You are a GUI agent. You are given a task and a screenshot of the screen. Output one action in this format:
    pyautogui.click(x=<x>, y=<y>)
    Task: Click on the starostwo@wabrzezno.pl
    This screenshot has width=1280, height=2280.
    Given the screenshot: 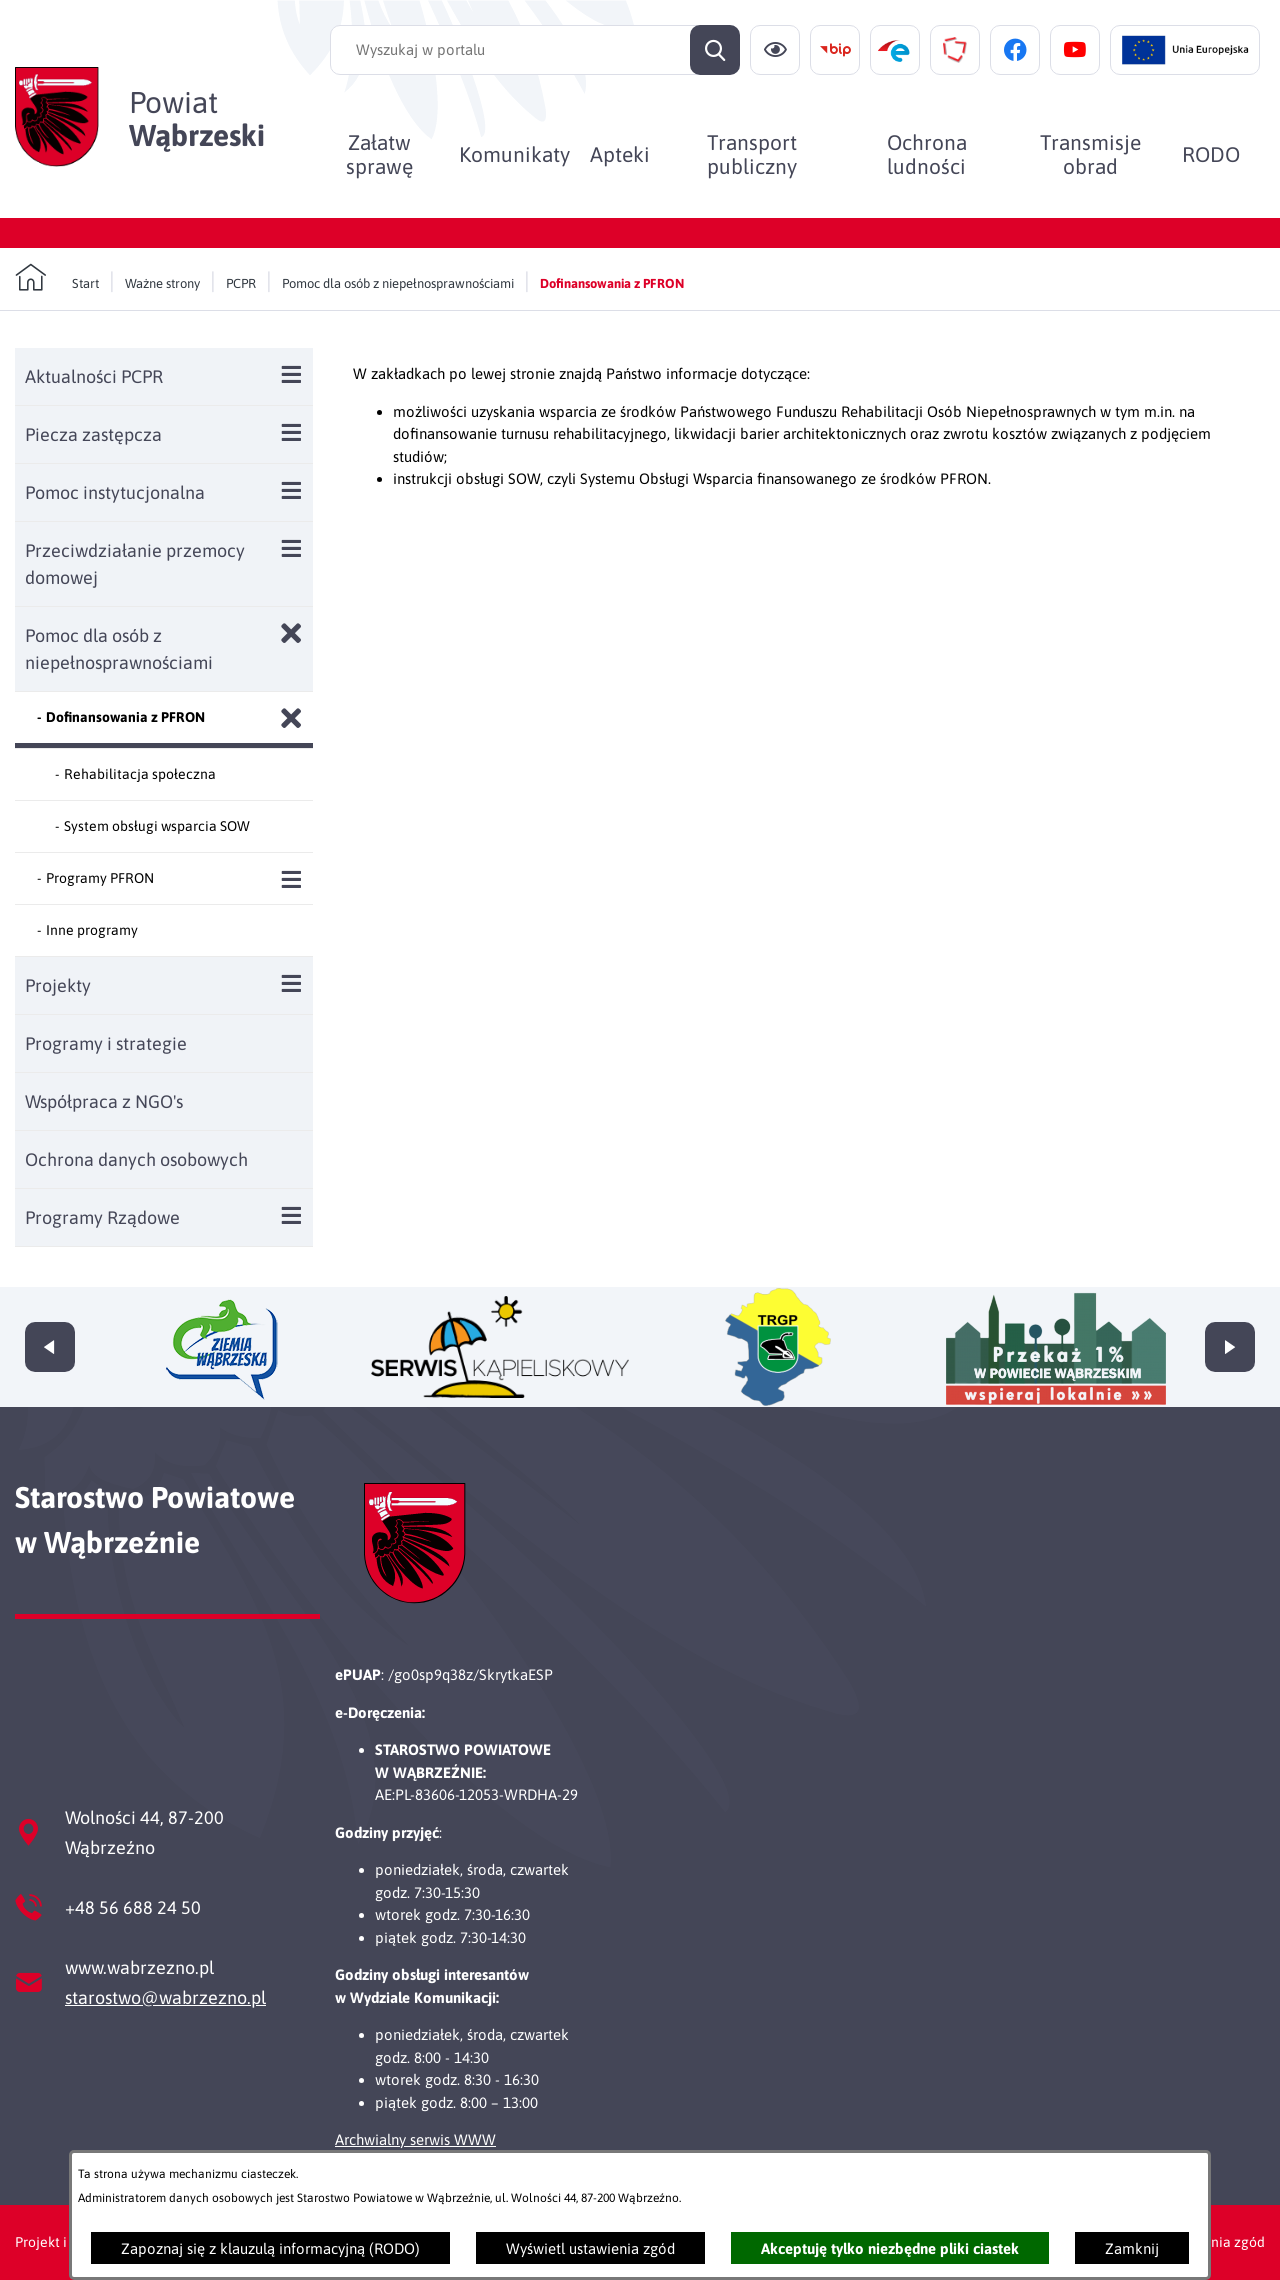 What is the action you would take?
    pyautogui.click(x=165, y=1997)
    